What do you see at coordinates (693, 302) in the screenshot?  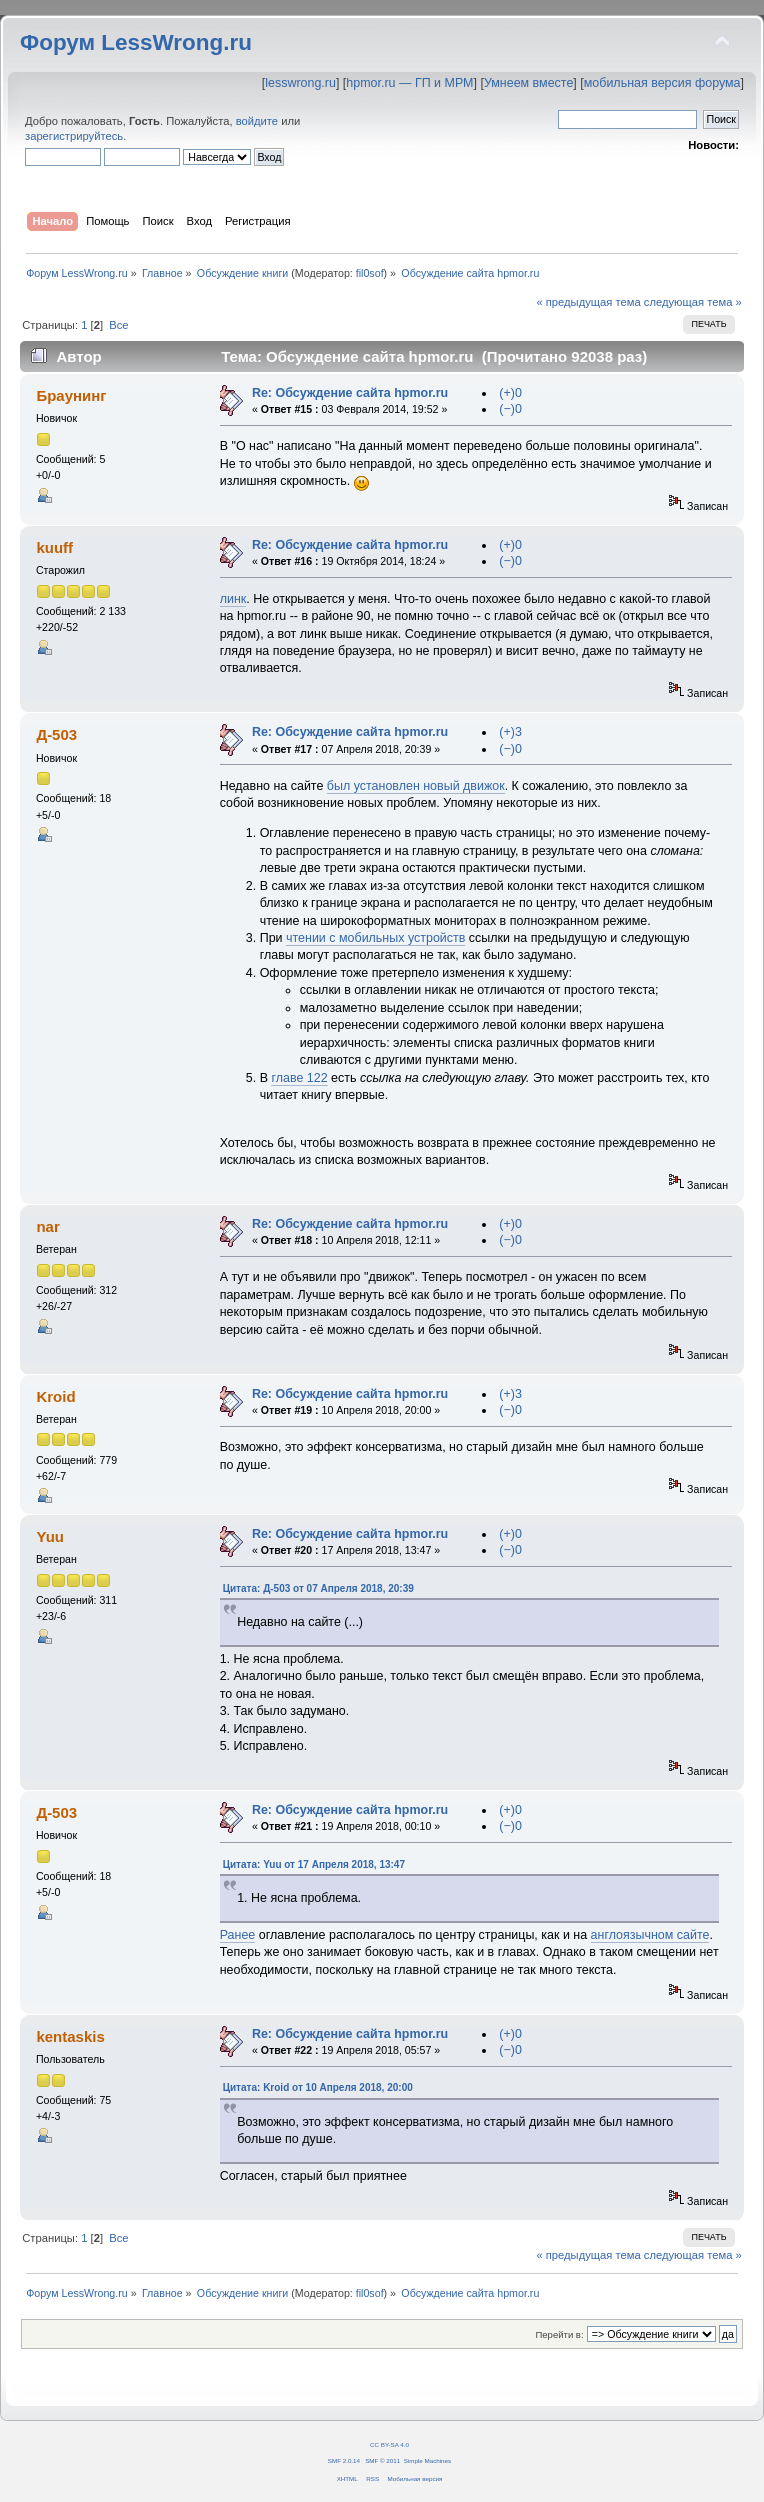 I see `следующая тема »` at bounding box center [693, 302].